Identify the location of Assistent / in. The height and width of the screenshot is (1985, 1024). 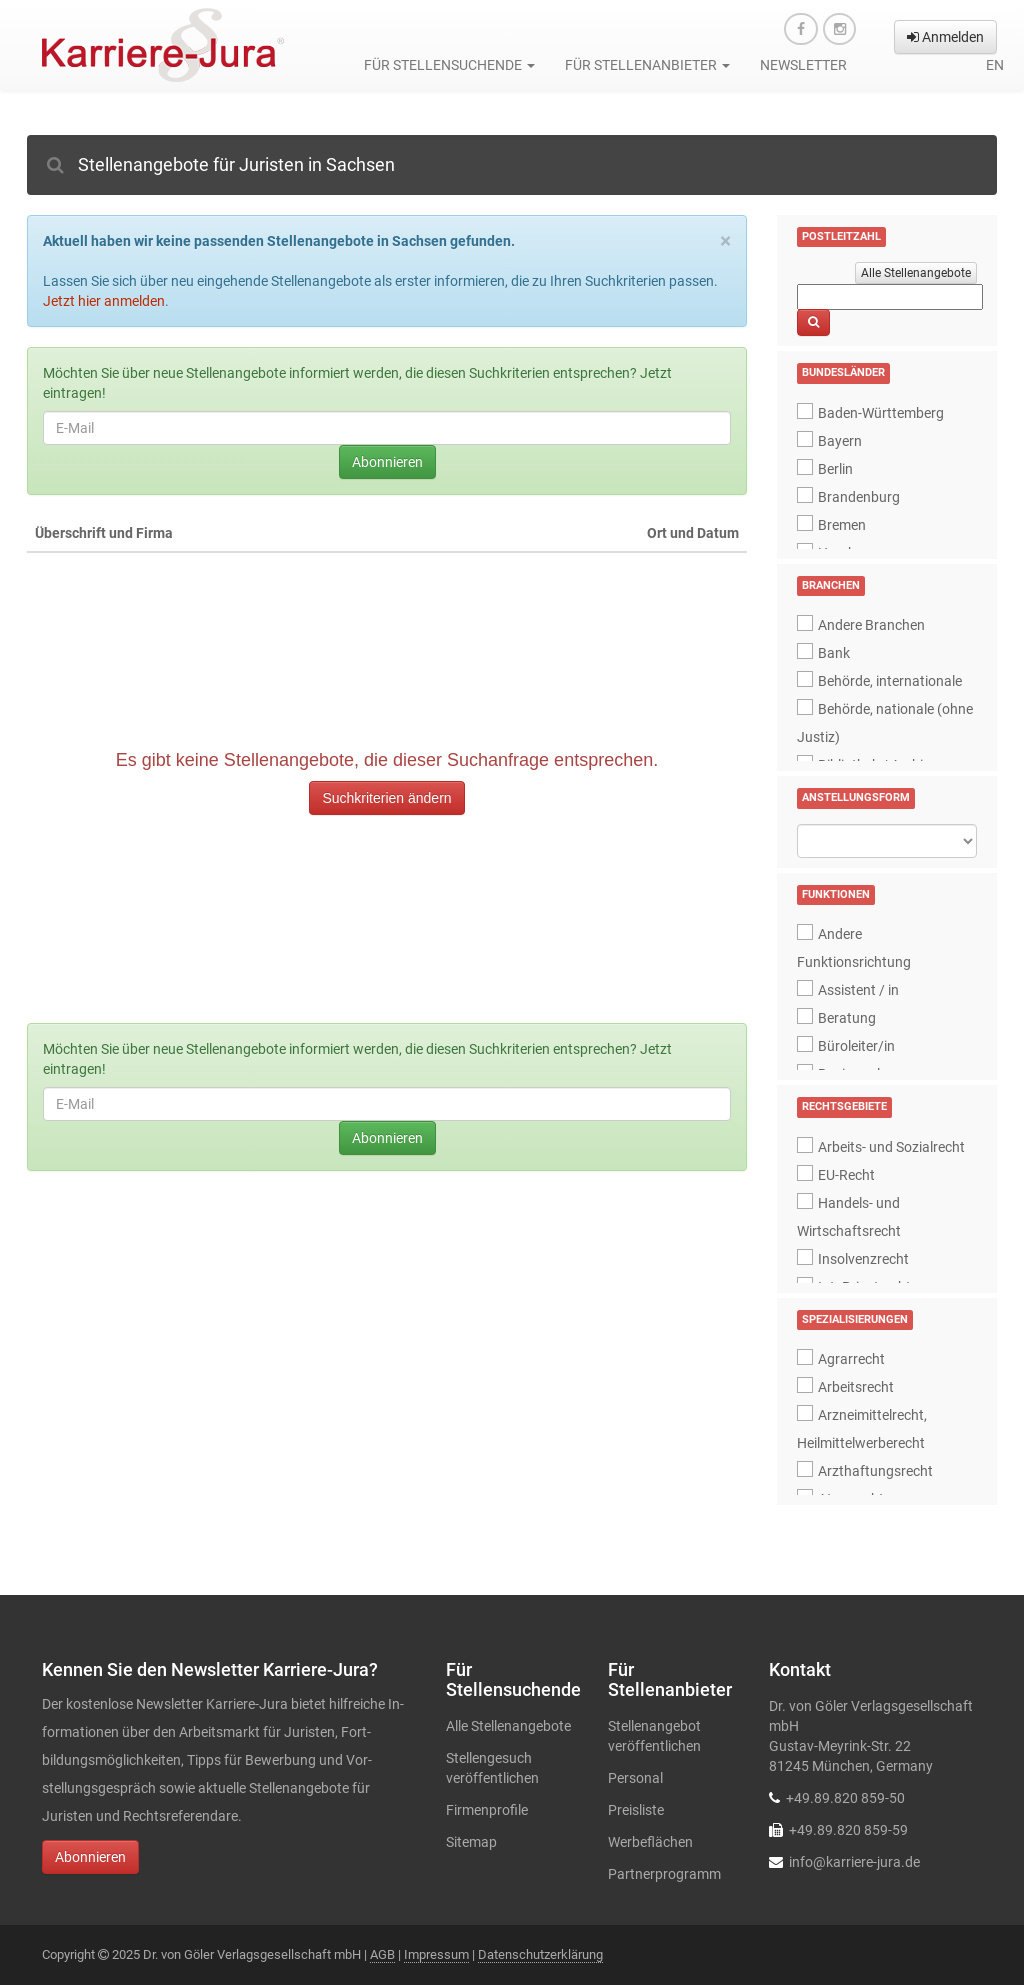
(858, 990).